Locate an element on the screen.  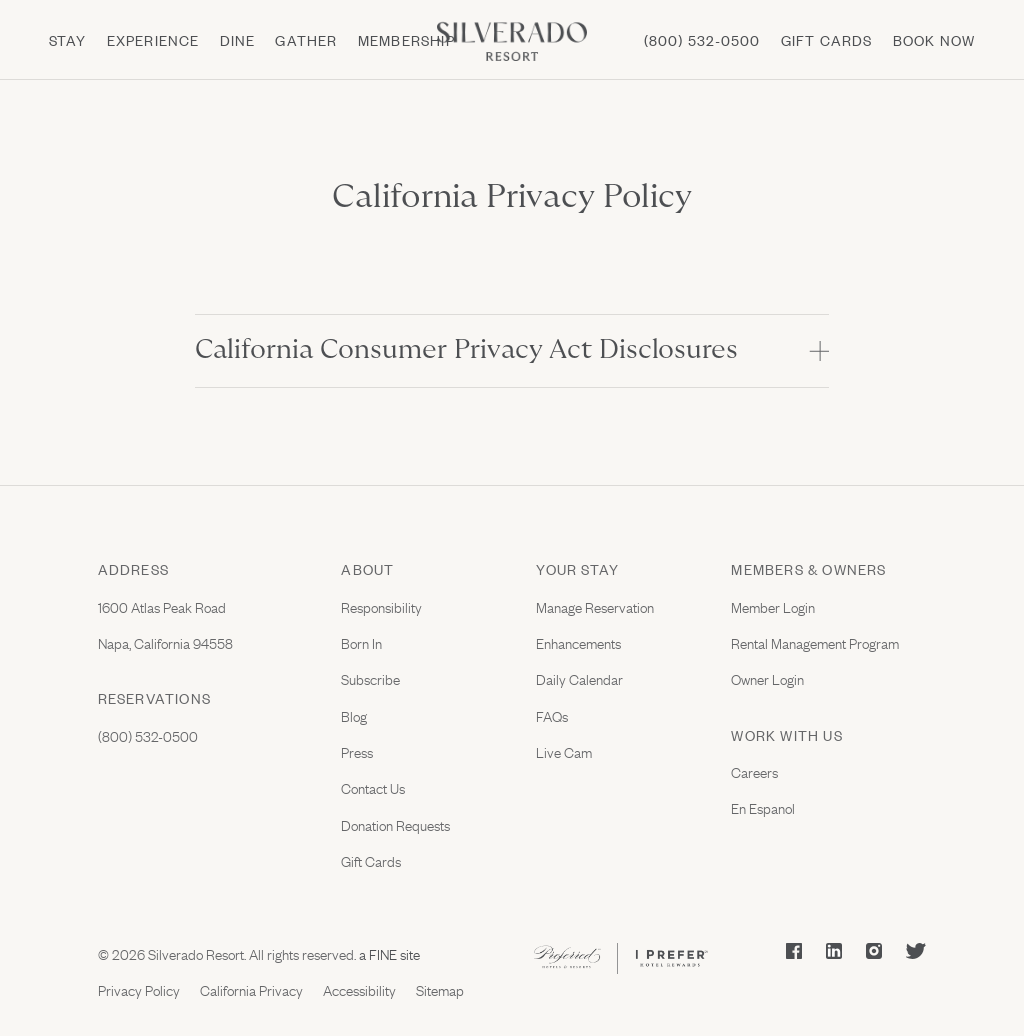
Accessibility is located at coordinates (359, 989).